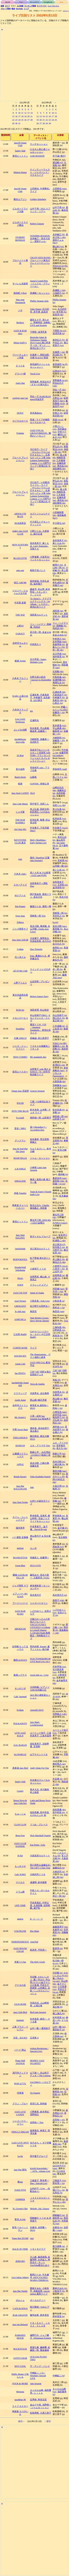  I want to click on SOEN, so click(20, 1285).